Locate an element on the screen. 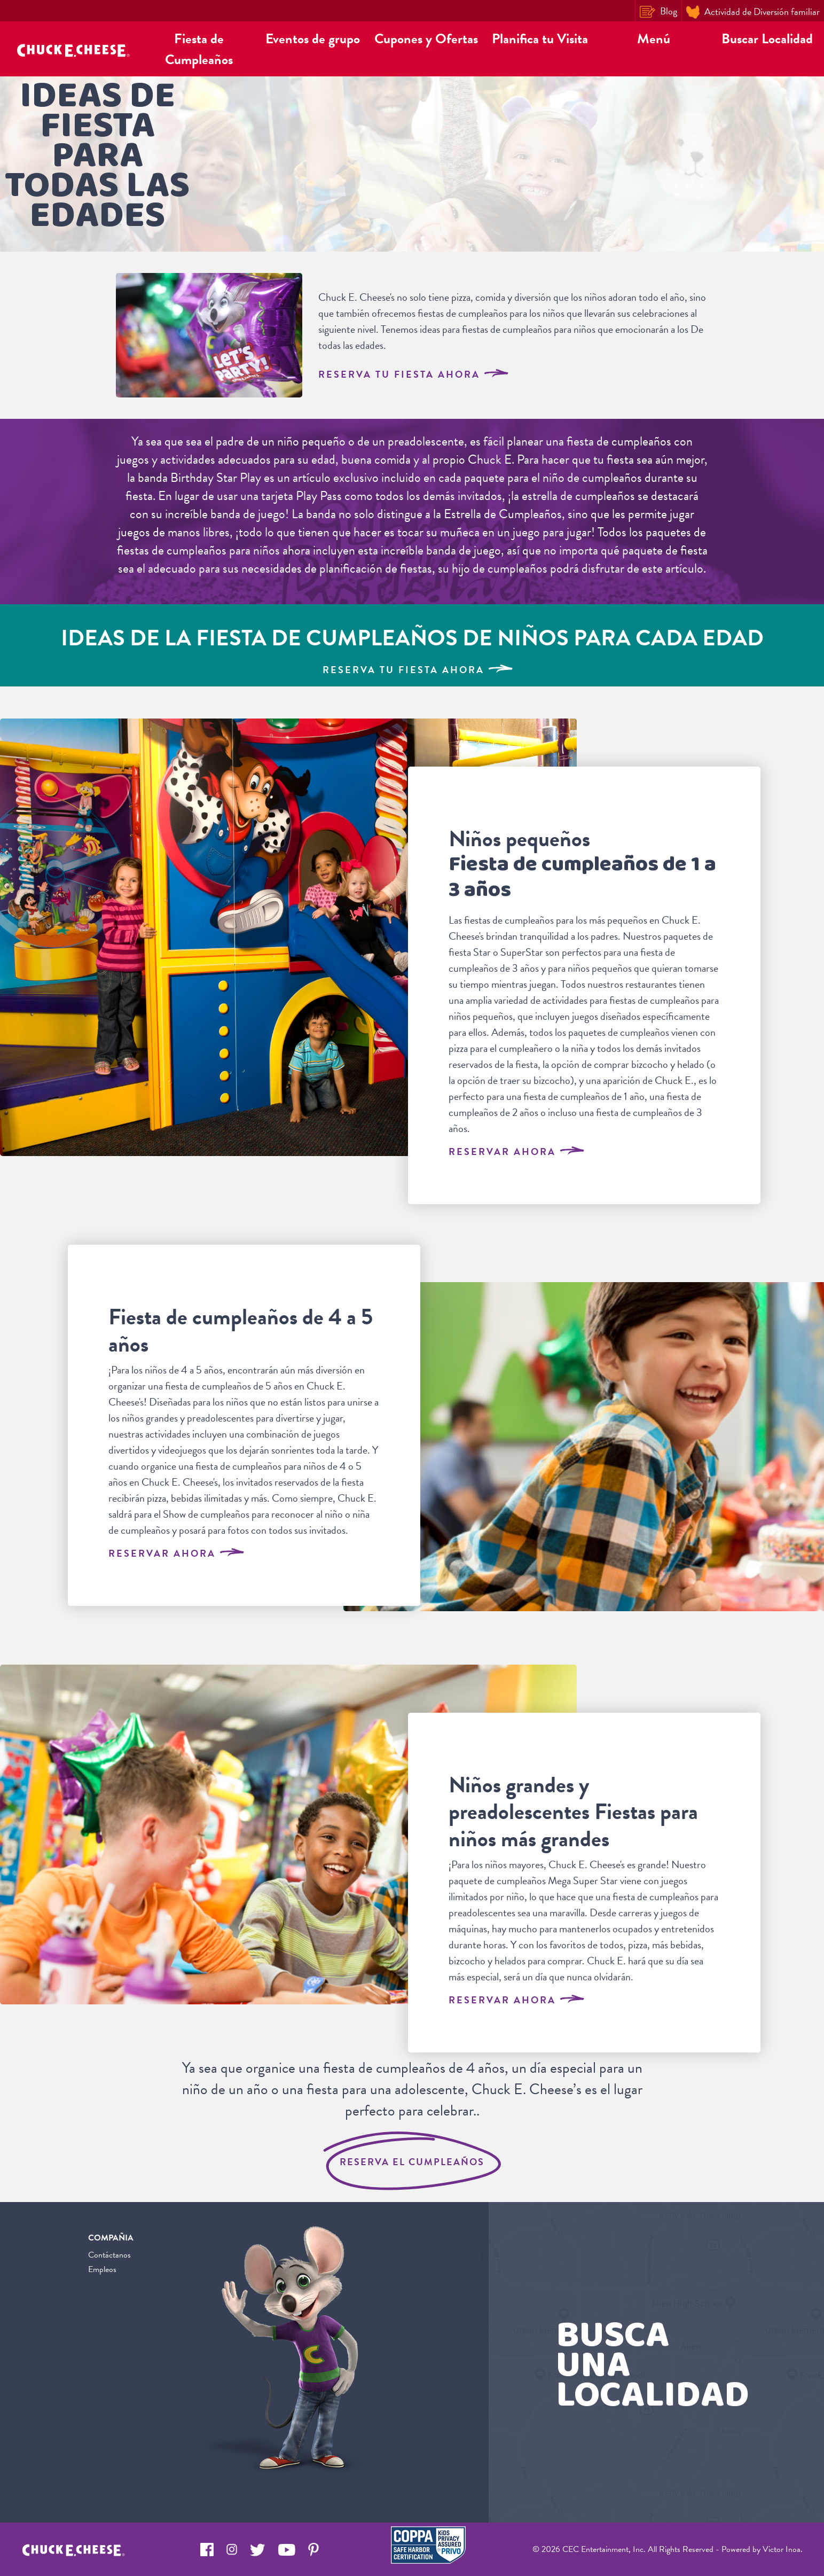 The image size is (824, 2576). Contáctanos is located at coordinates (109, 2255).